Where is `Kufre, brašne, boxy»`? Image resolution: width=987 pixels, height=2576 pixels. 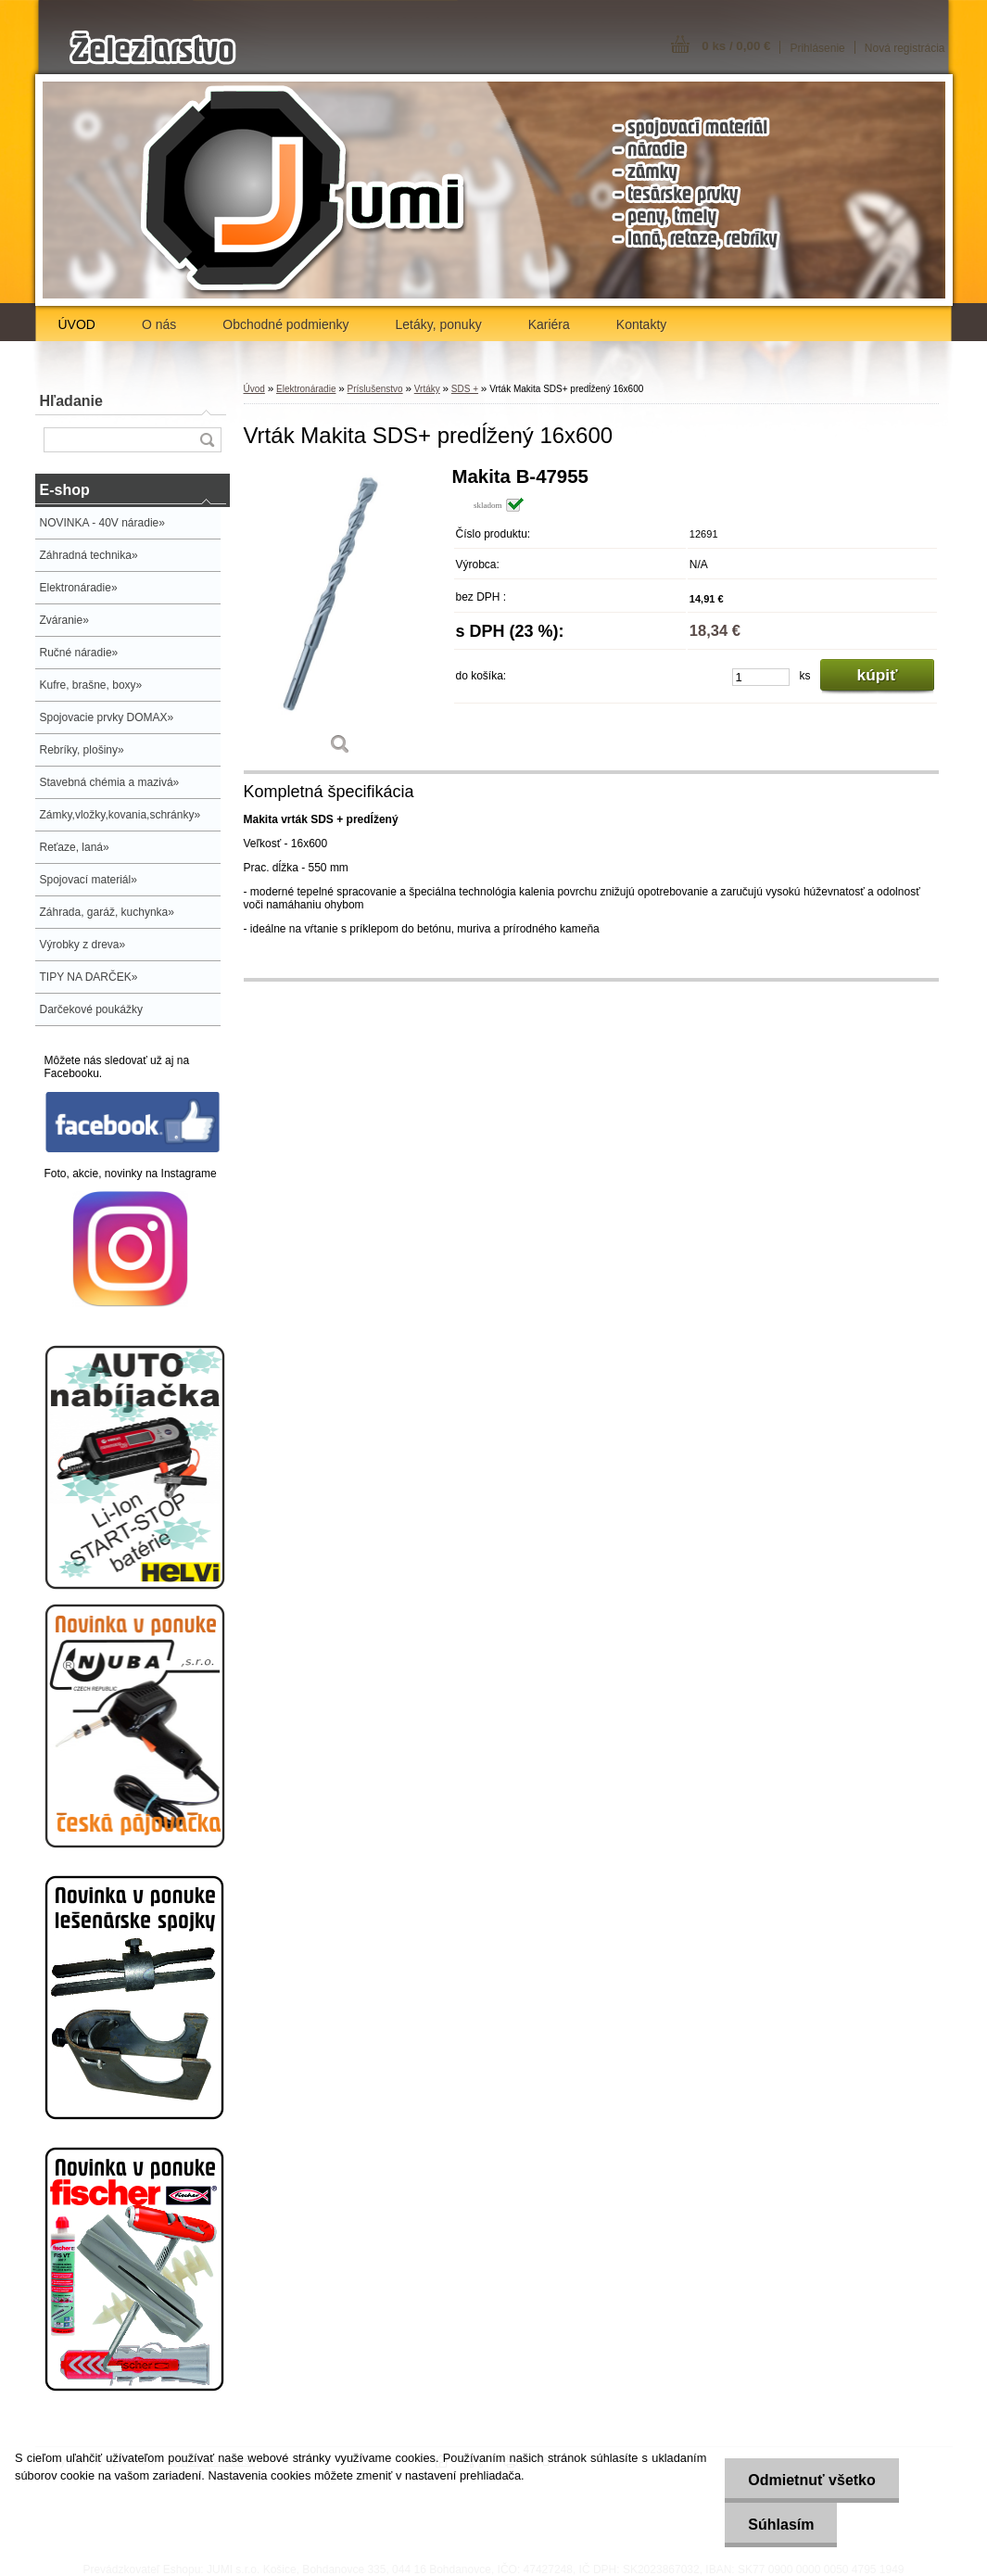
Kufre, brašne, boxy» is located at coordinates (91, 685).